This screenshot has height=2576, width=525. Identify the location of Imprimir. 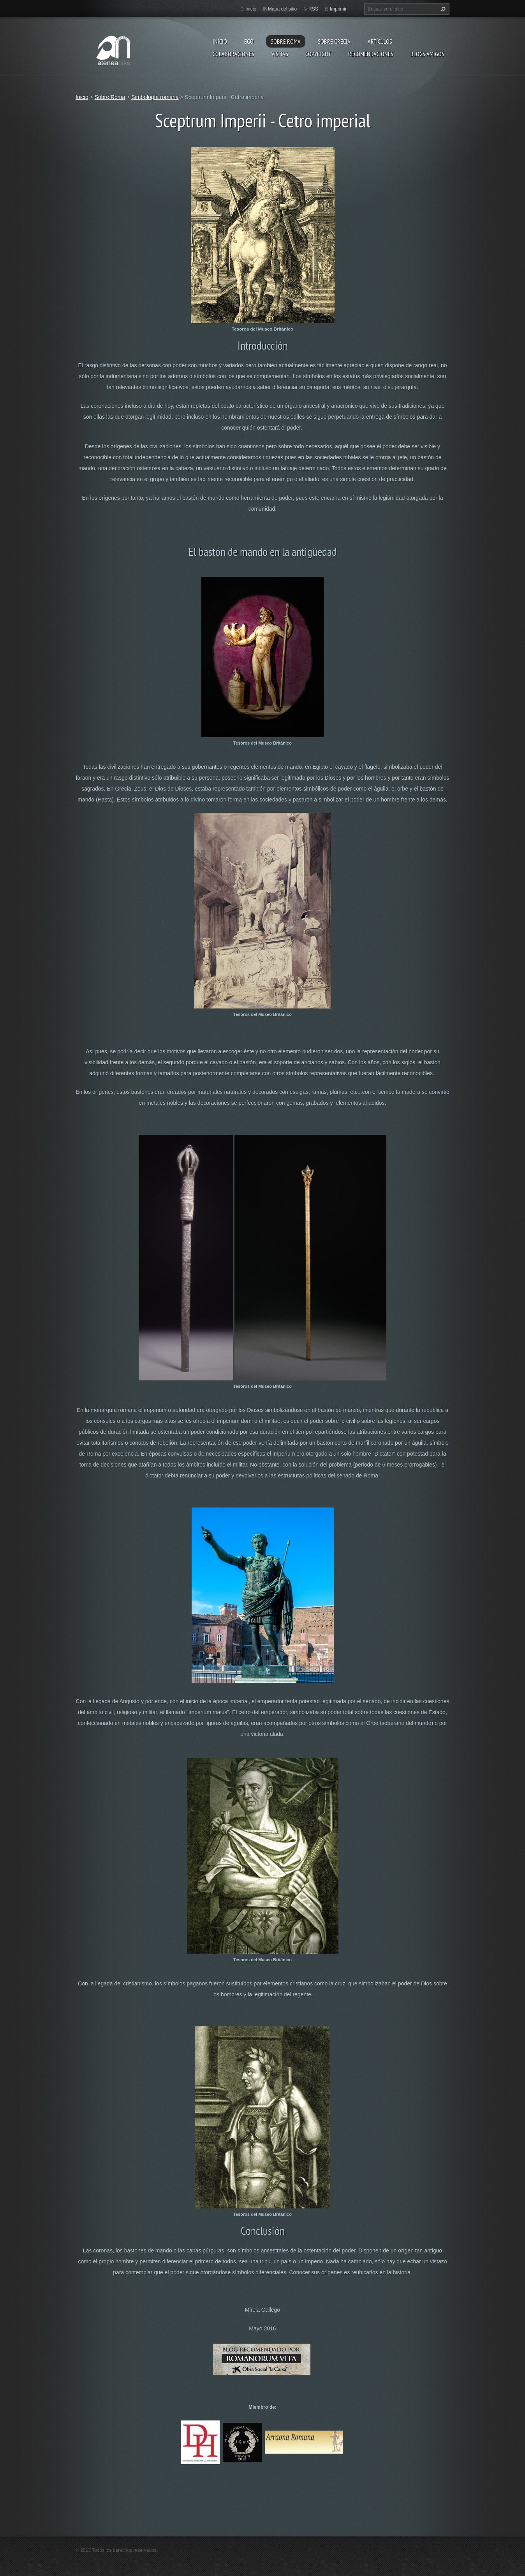
(338, 9).